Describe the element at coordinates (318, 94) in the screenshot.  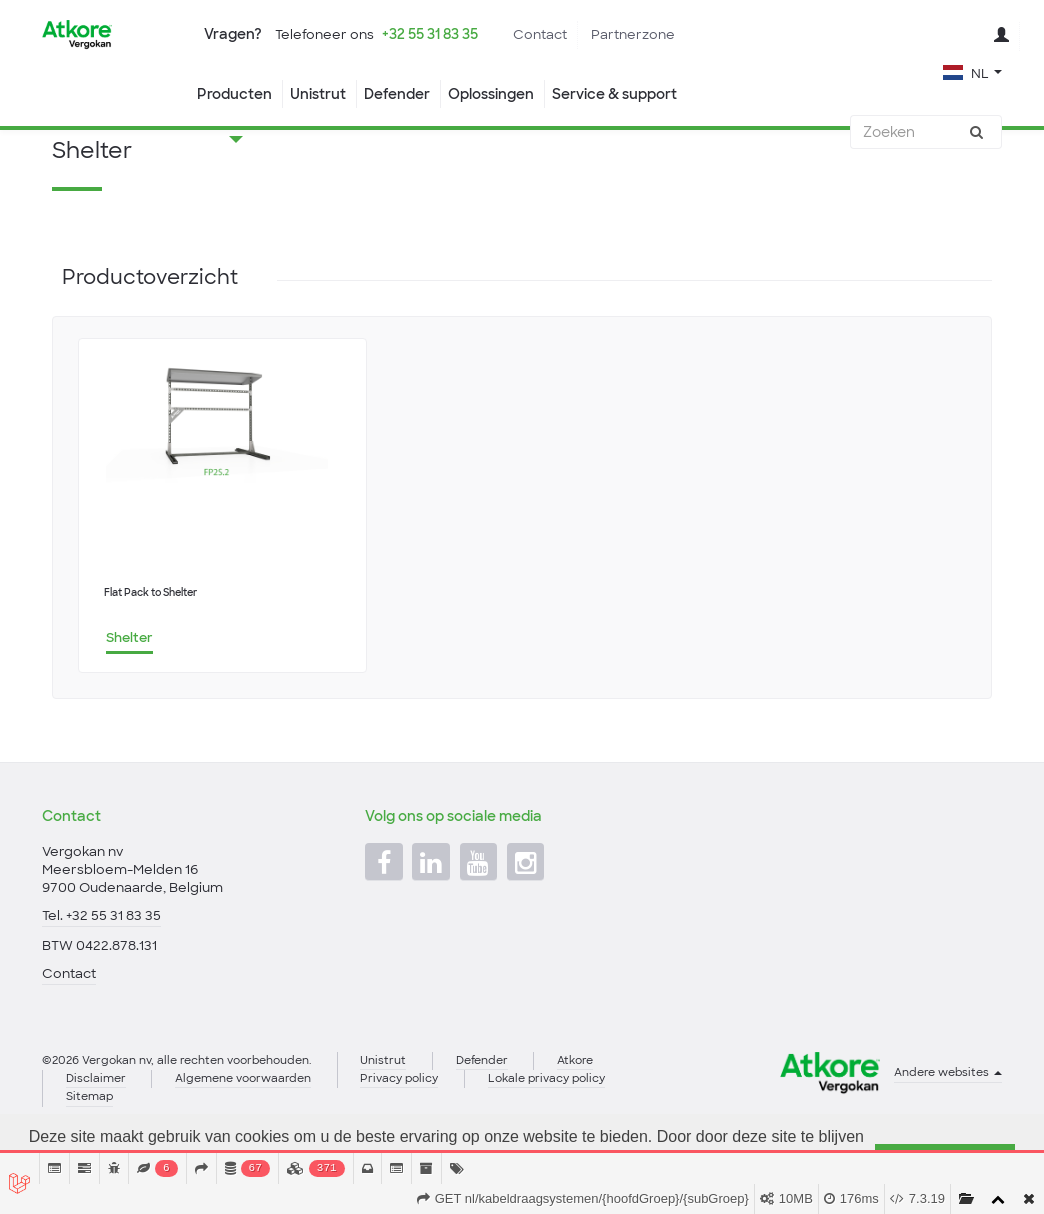
I see `Unistrut` at that location.